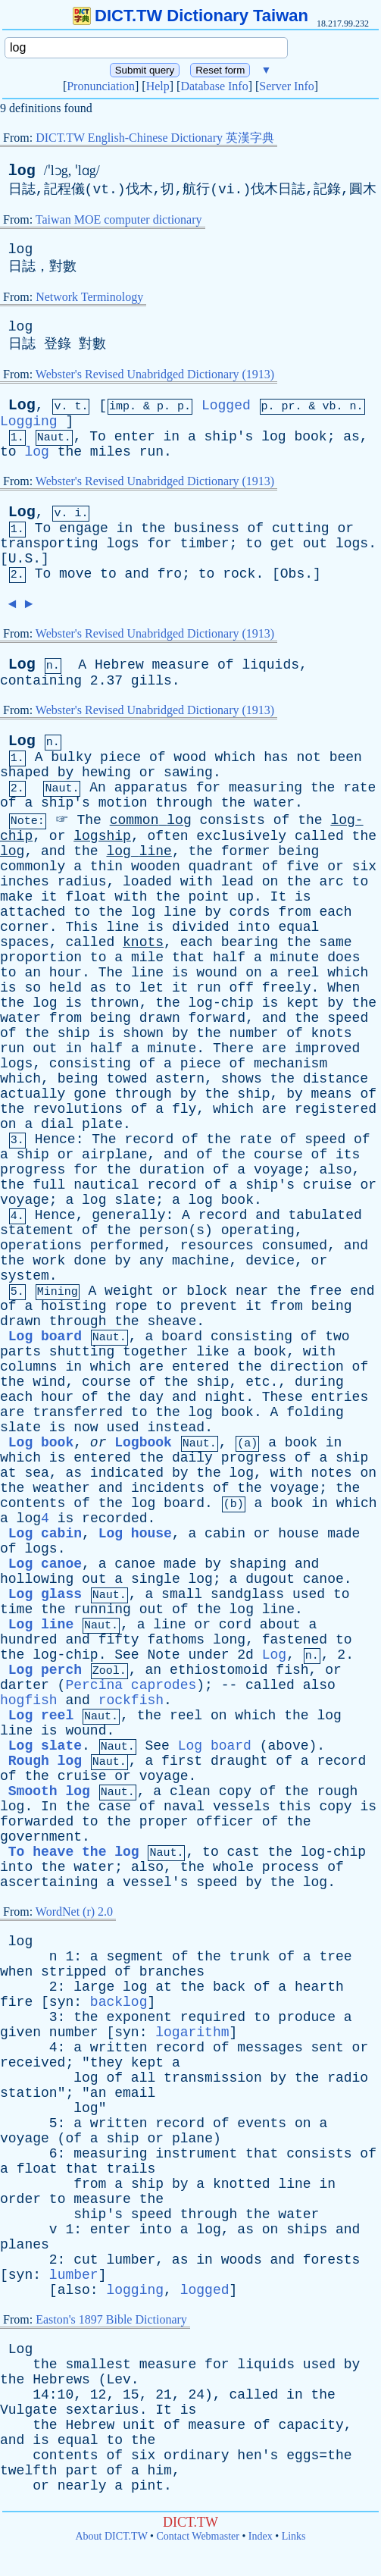 The width and height of the screenshot is (381, 2576). Describe the element at coordinates (128, 1215) in the screenshot. I see `generally` at that location.